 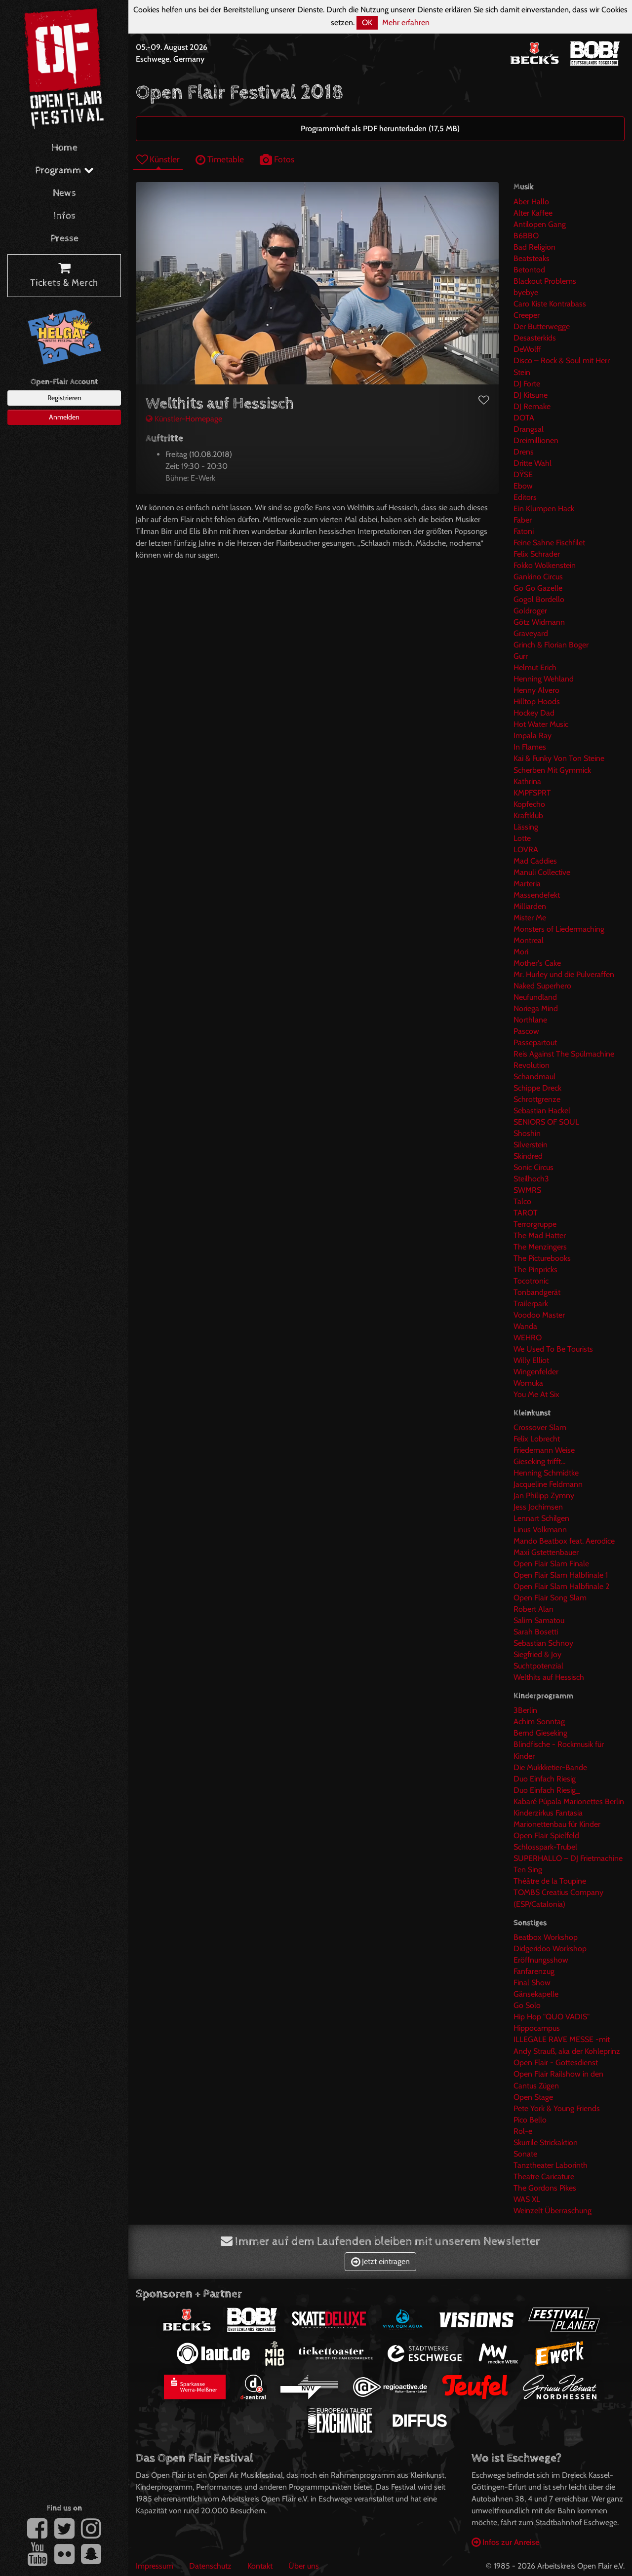 What do you see at coordinates (524, 451) in the screenshot?
I see `Drens` at bounding box center [524, 451].